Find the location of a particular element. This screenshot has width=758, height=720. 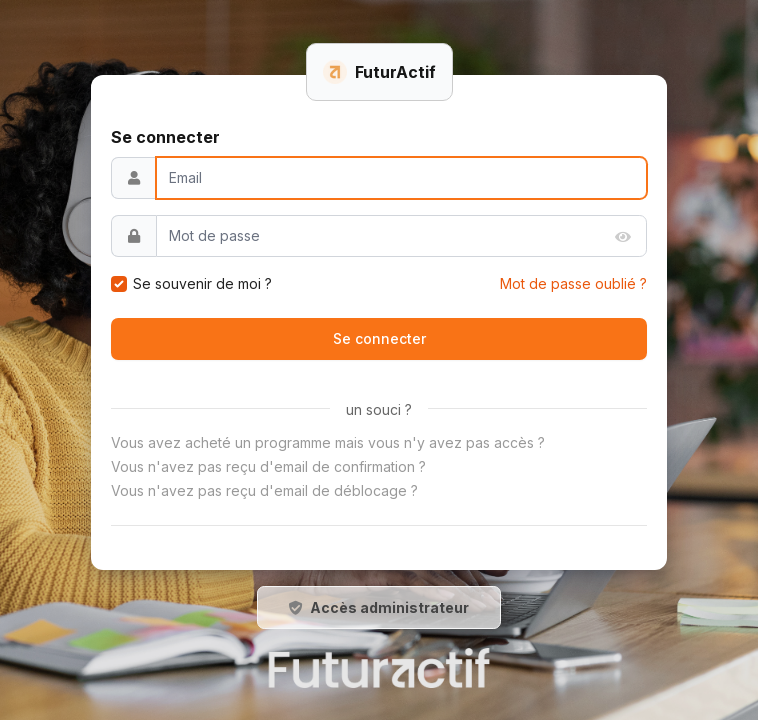

Vous n'avez pas reçu d'email de déblocage ? is located at coordinates (264, 490).